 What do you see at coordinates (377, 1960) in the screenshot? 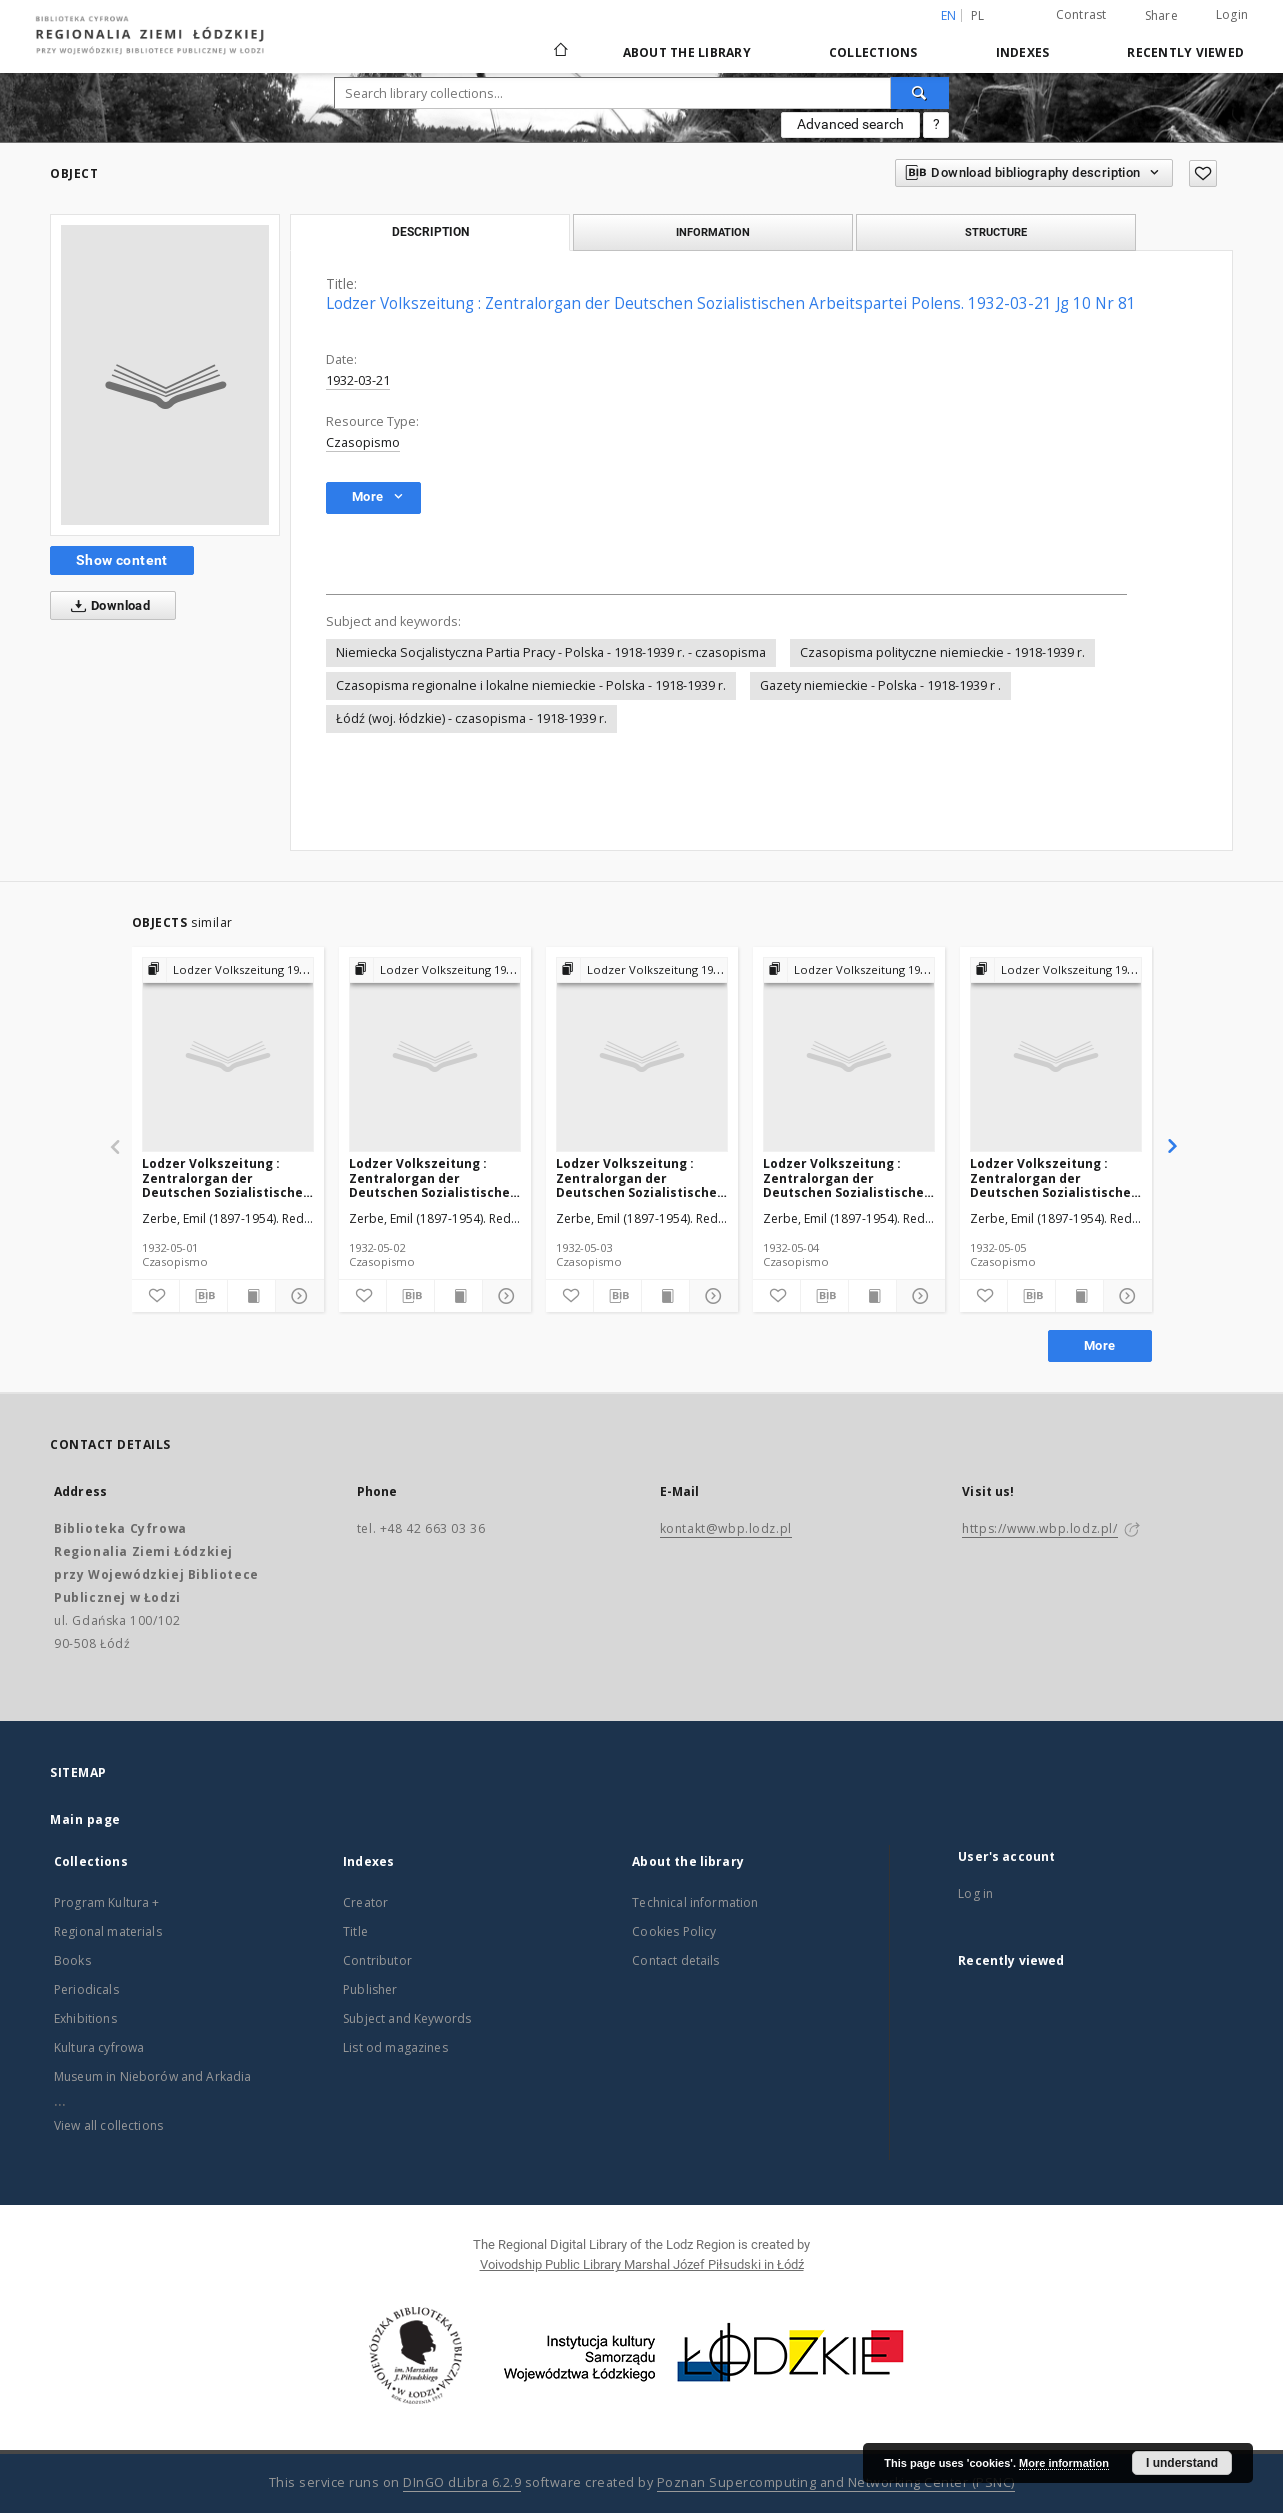
I see `Contributor` at bounding box center [377, 1960].